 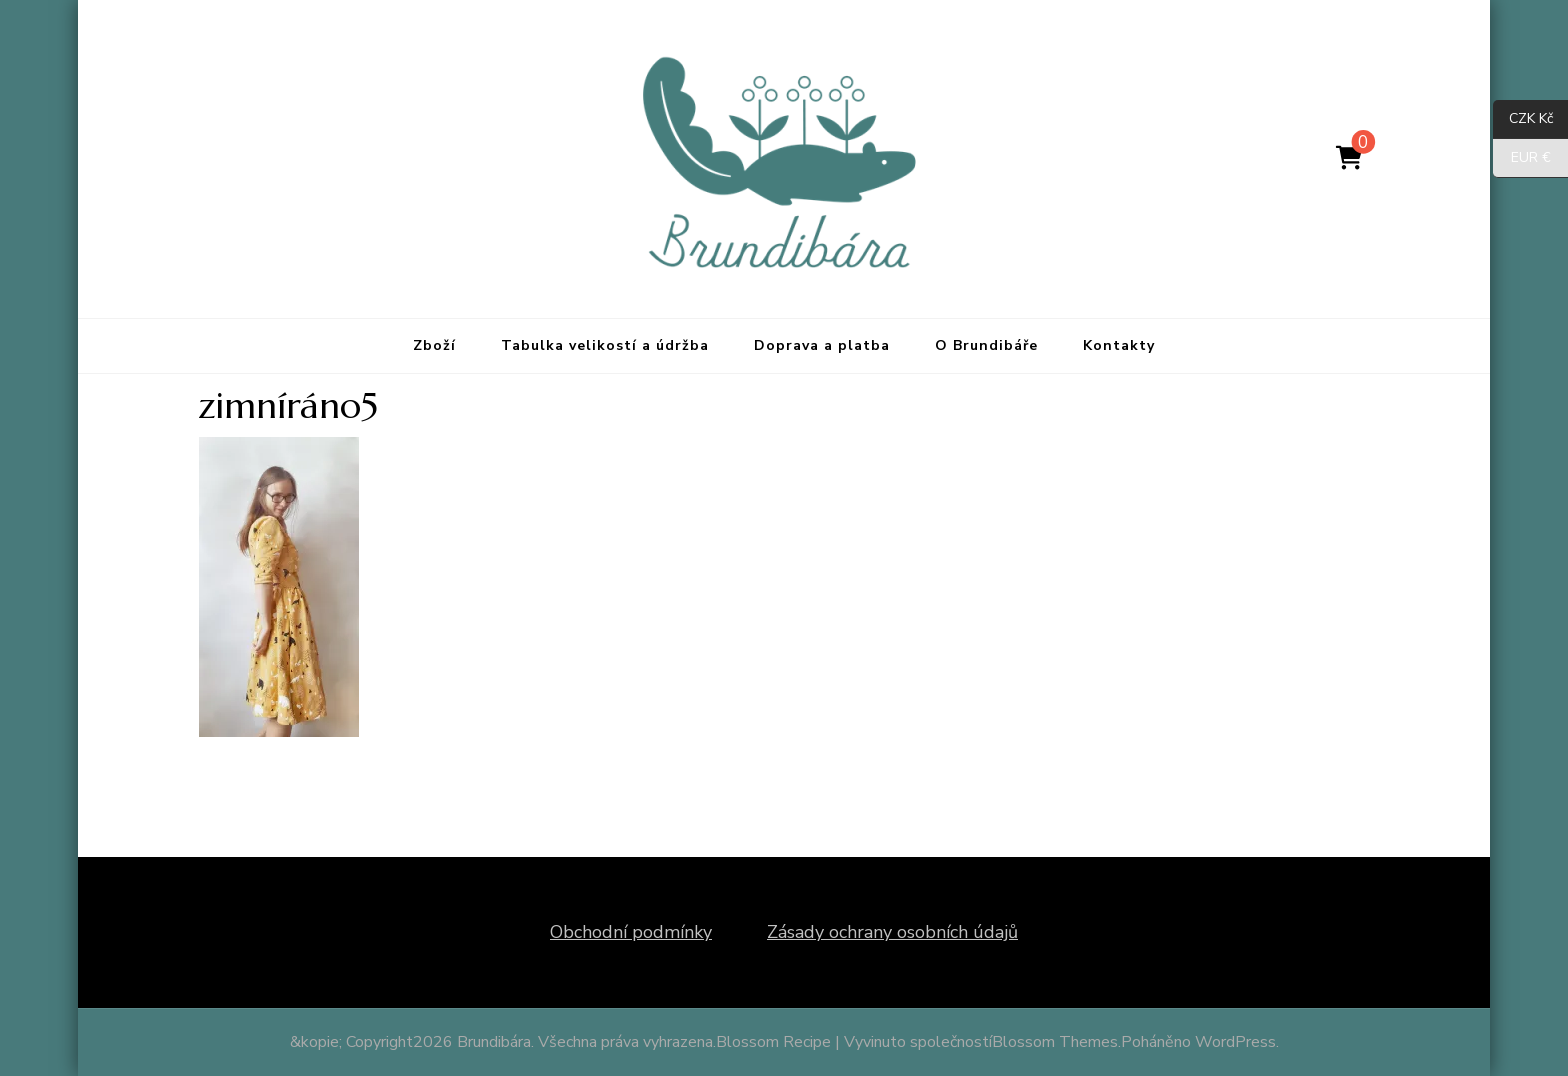 What do you see at coordinates (631, 932) in the screenshot?
I see `Obchodní podmínky` at bounding box center [631, 932].